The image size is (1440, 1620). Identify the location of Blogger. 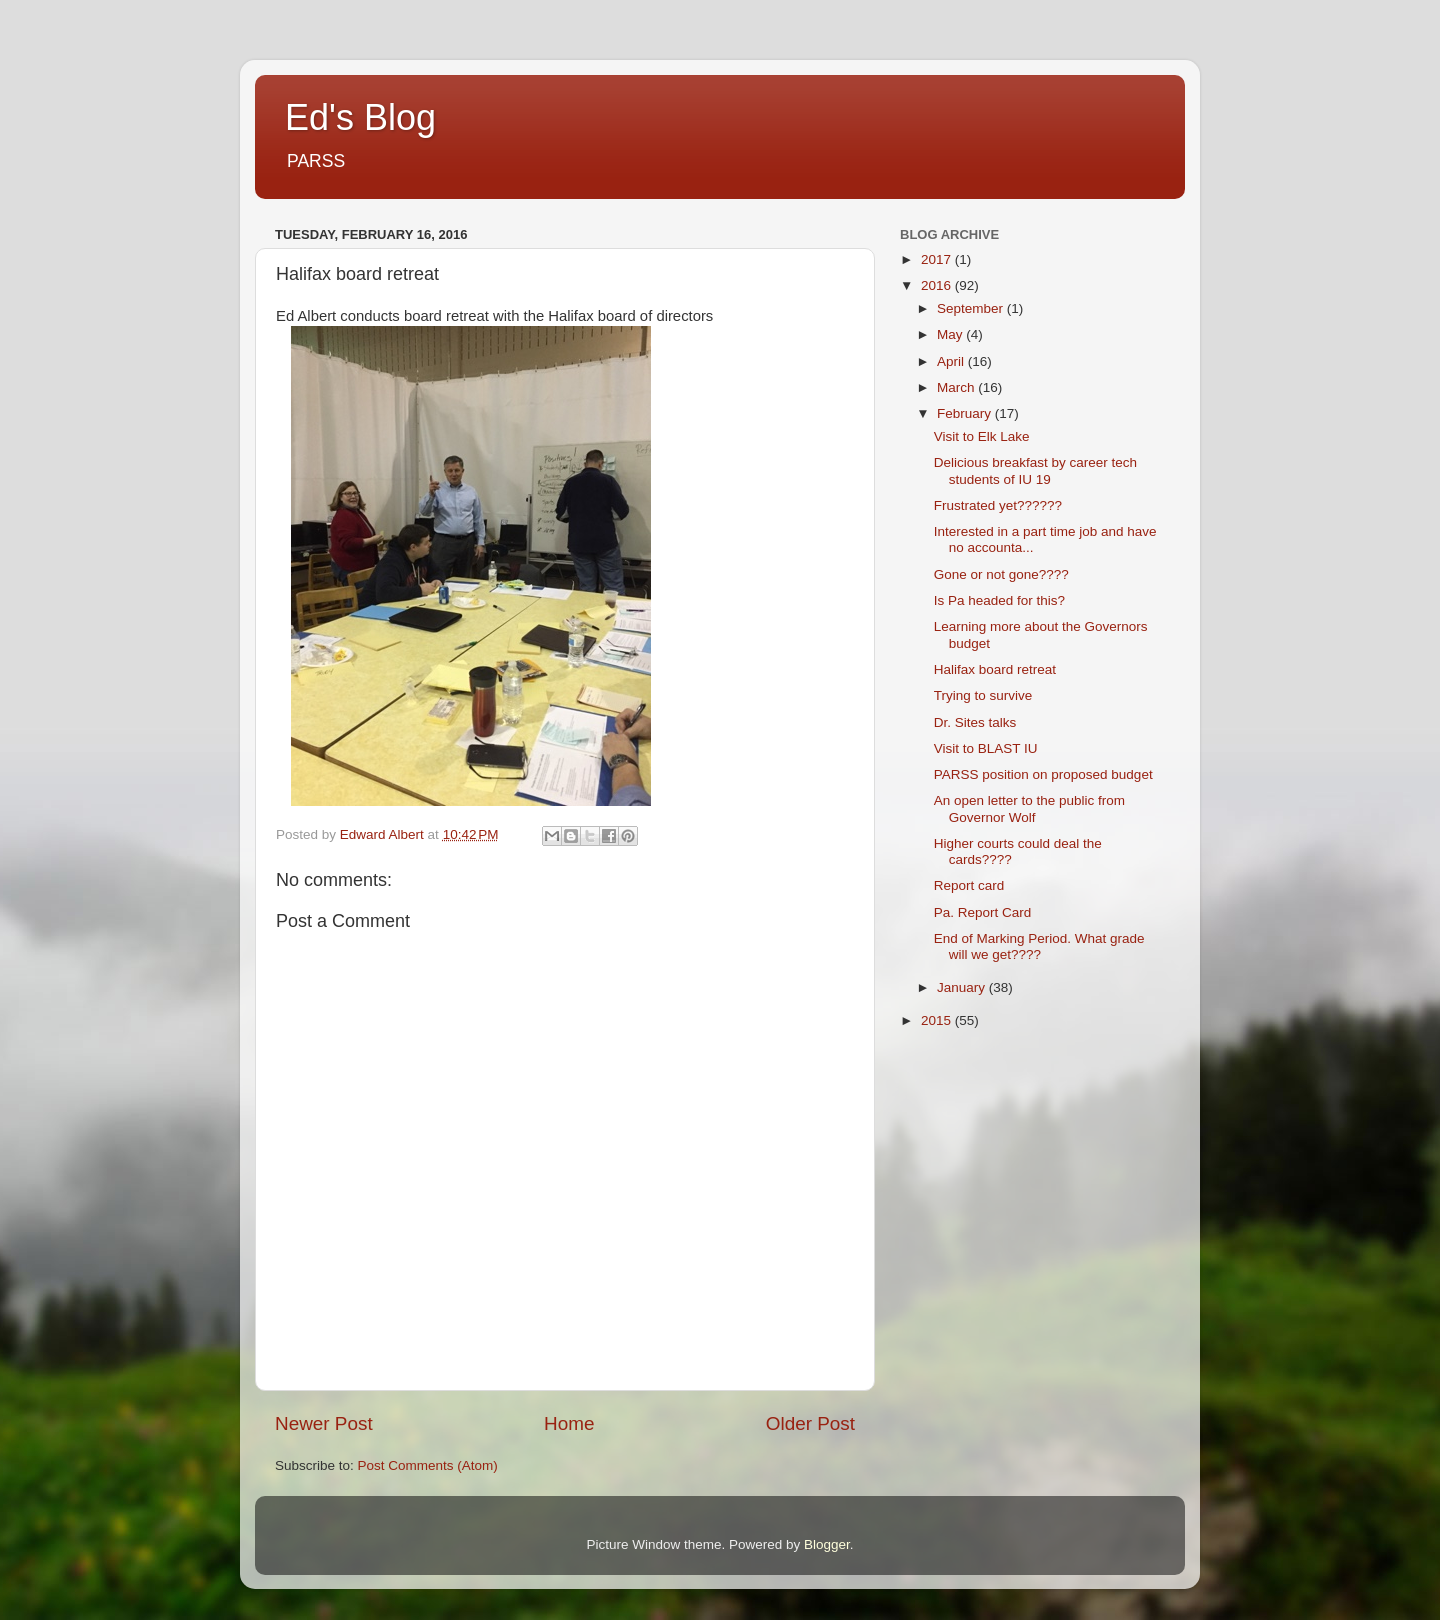
(827, 1544).